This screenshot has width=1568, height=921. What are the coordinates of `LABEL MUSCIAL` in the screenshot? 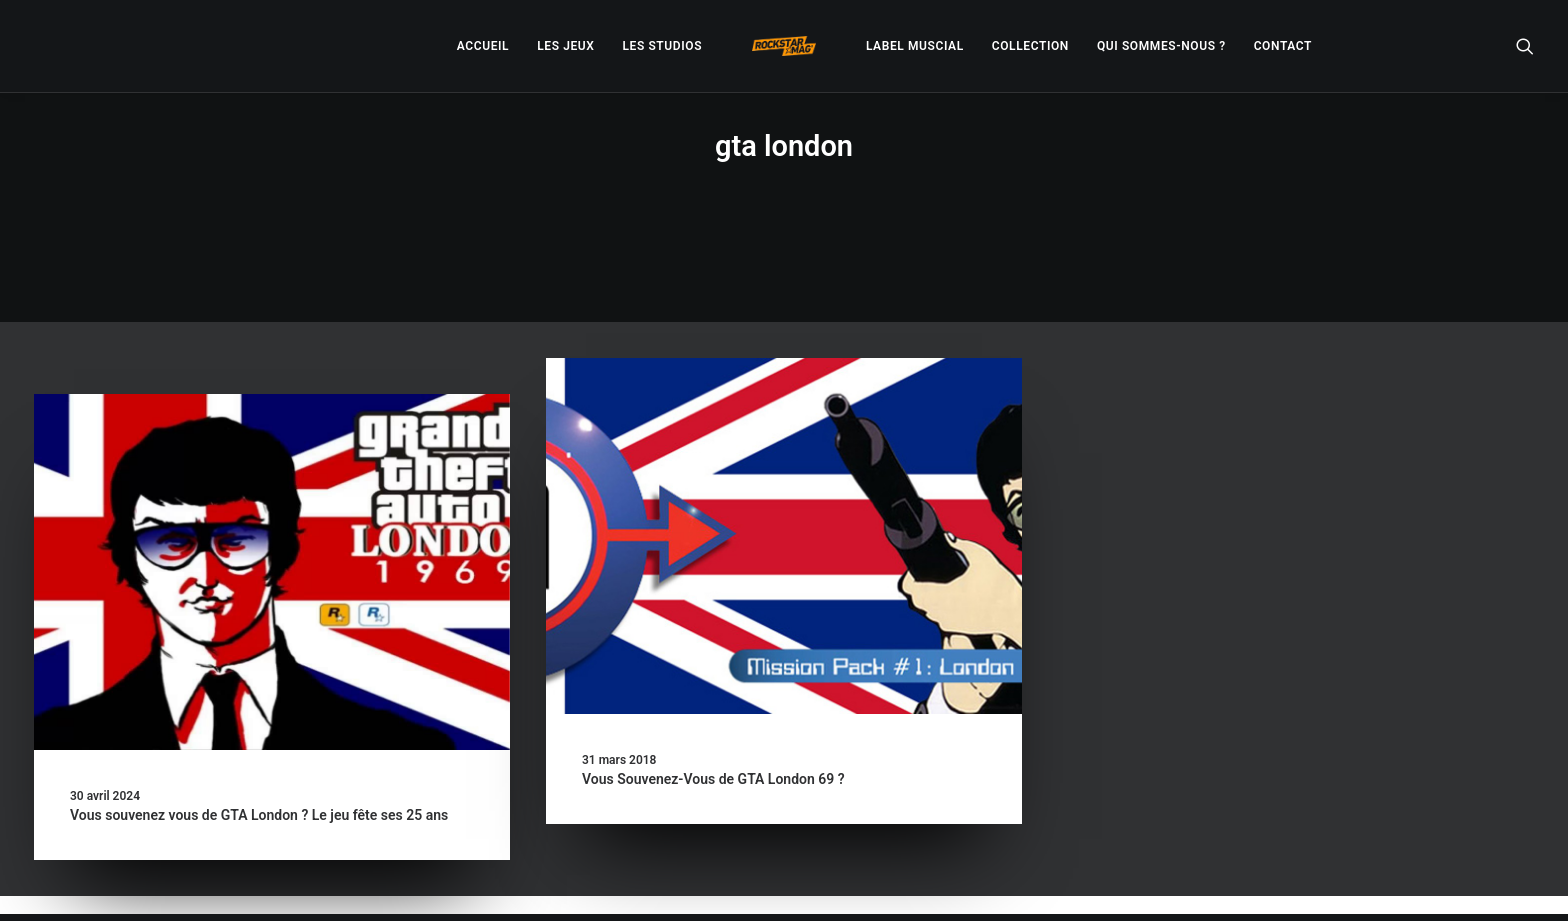 It's located at (915, 46).